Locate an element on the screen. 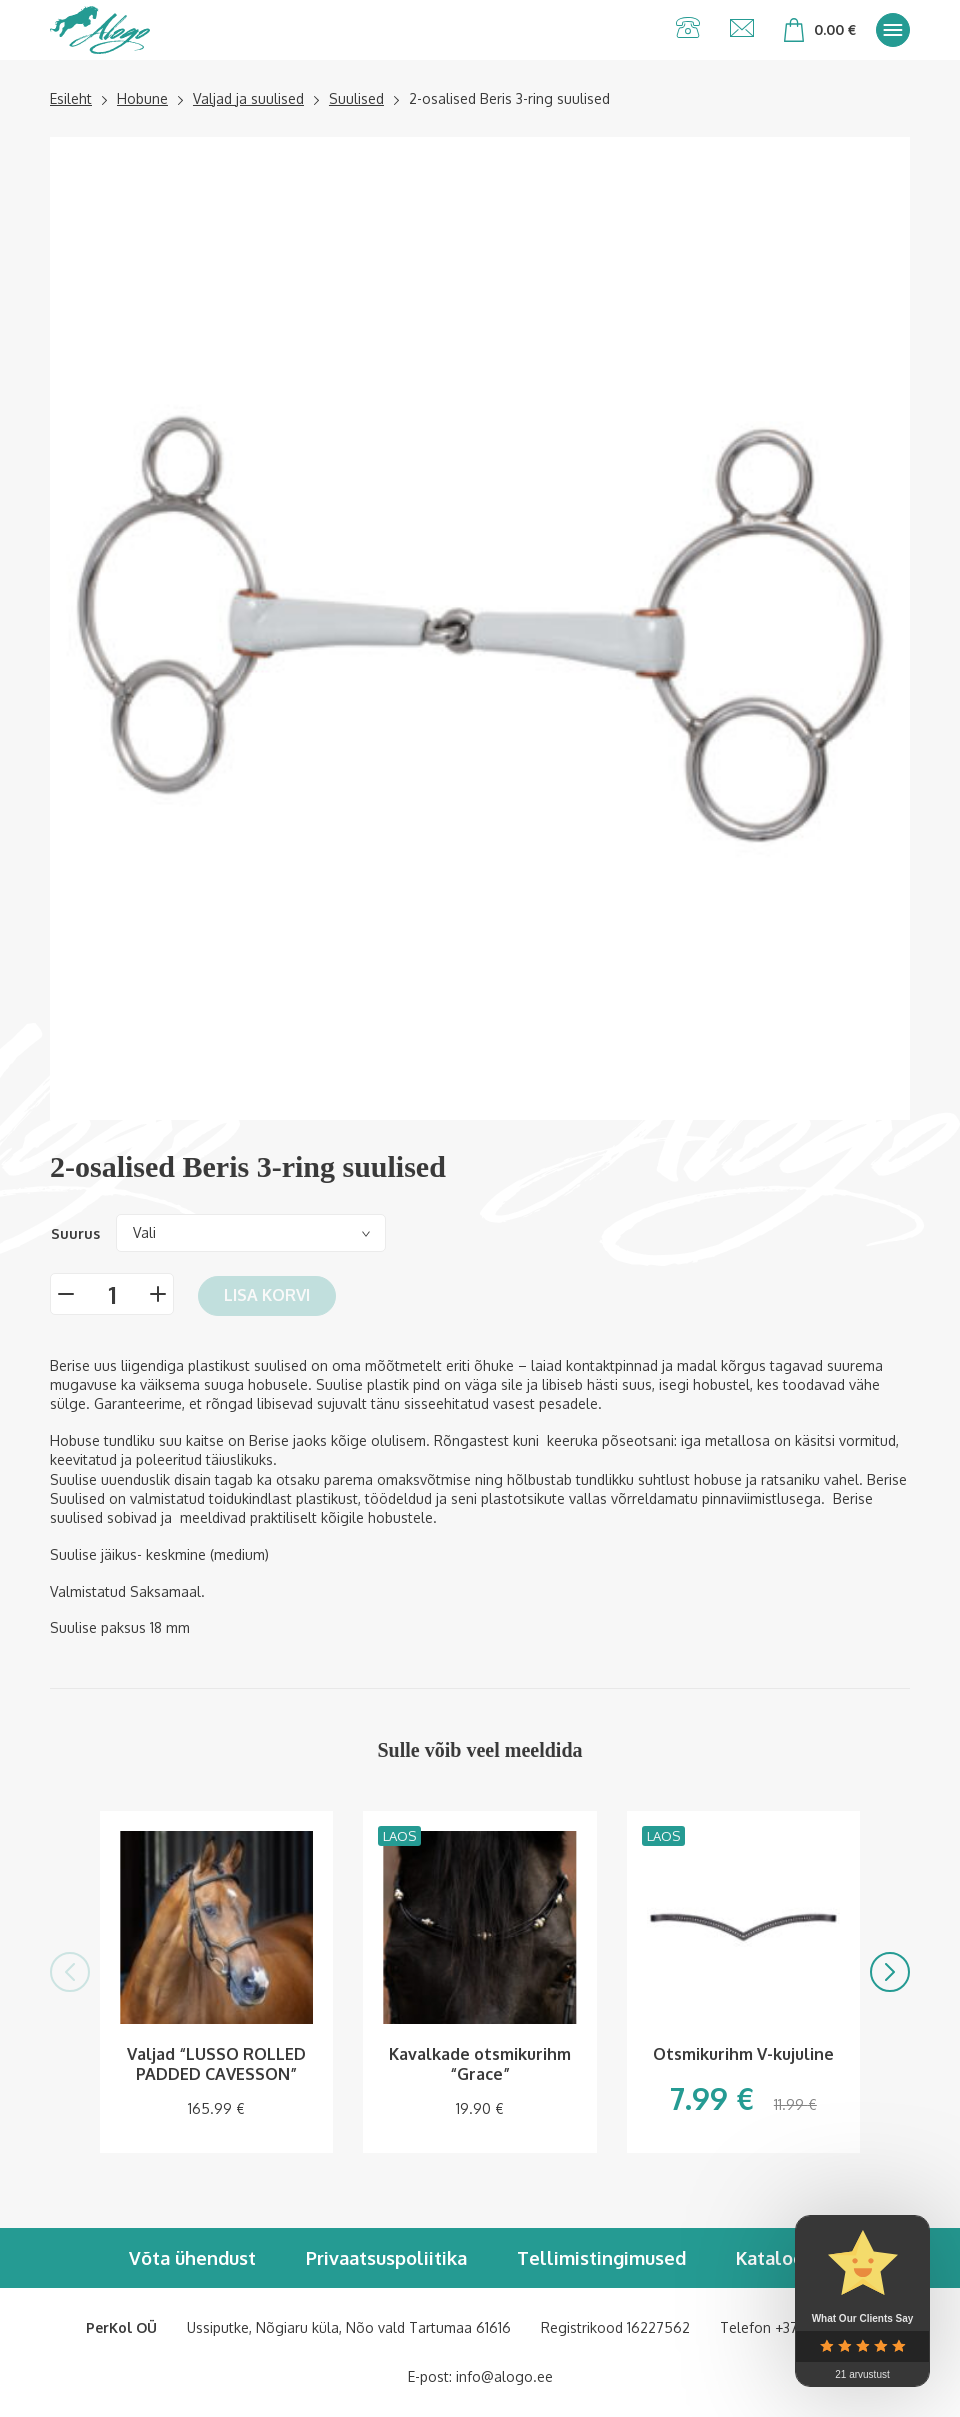 This screenshot has width=960, height=2417. Hobune is located at coordinates (142, 98).